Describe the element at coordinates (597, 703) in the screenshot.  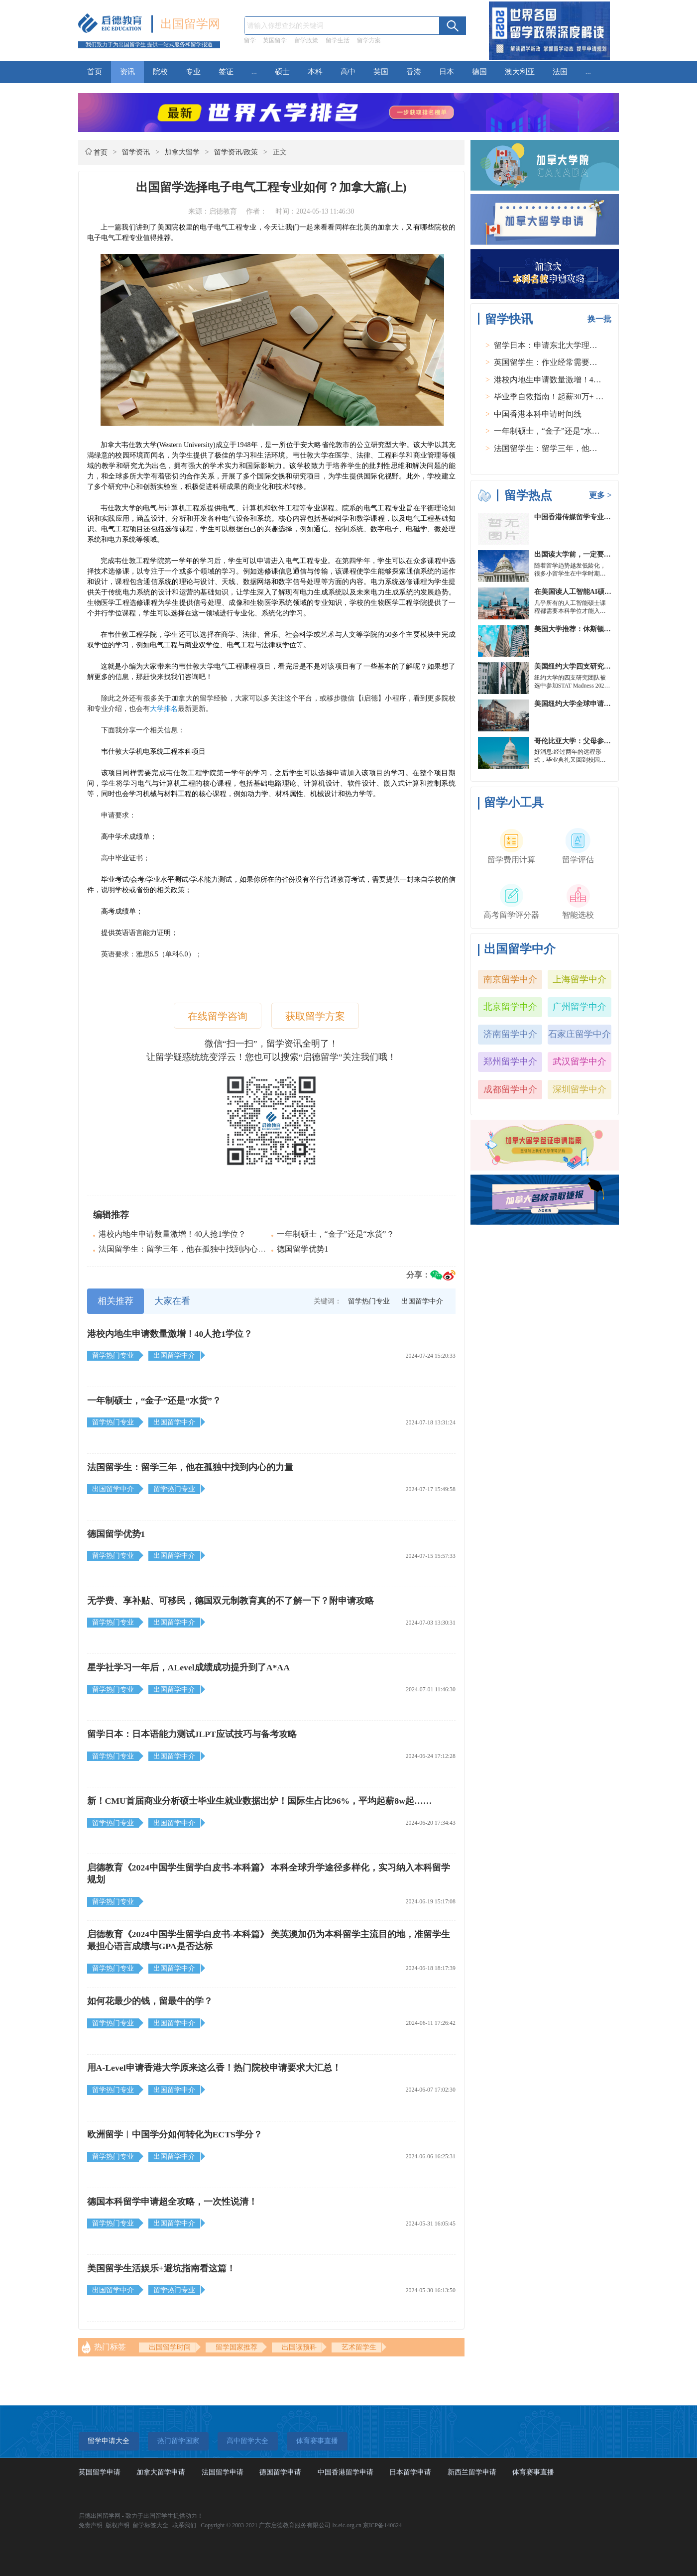
I see `美国纽约大学全球申请群体规模不断扩大` at that location.